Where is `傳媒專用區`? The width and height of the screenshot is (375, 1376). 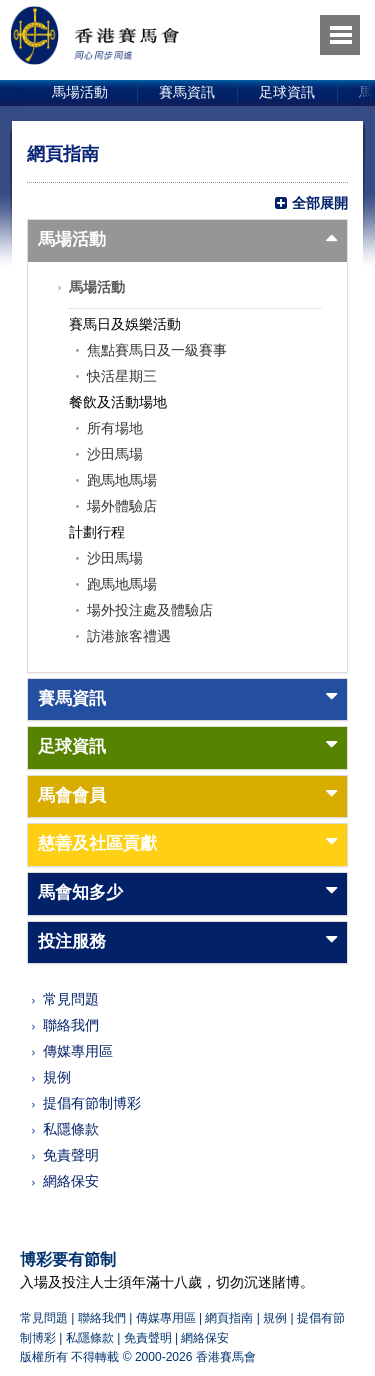
傳媒專用區 is located at coordinates (78, 1051).